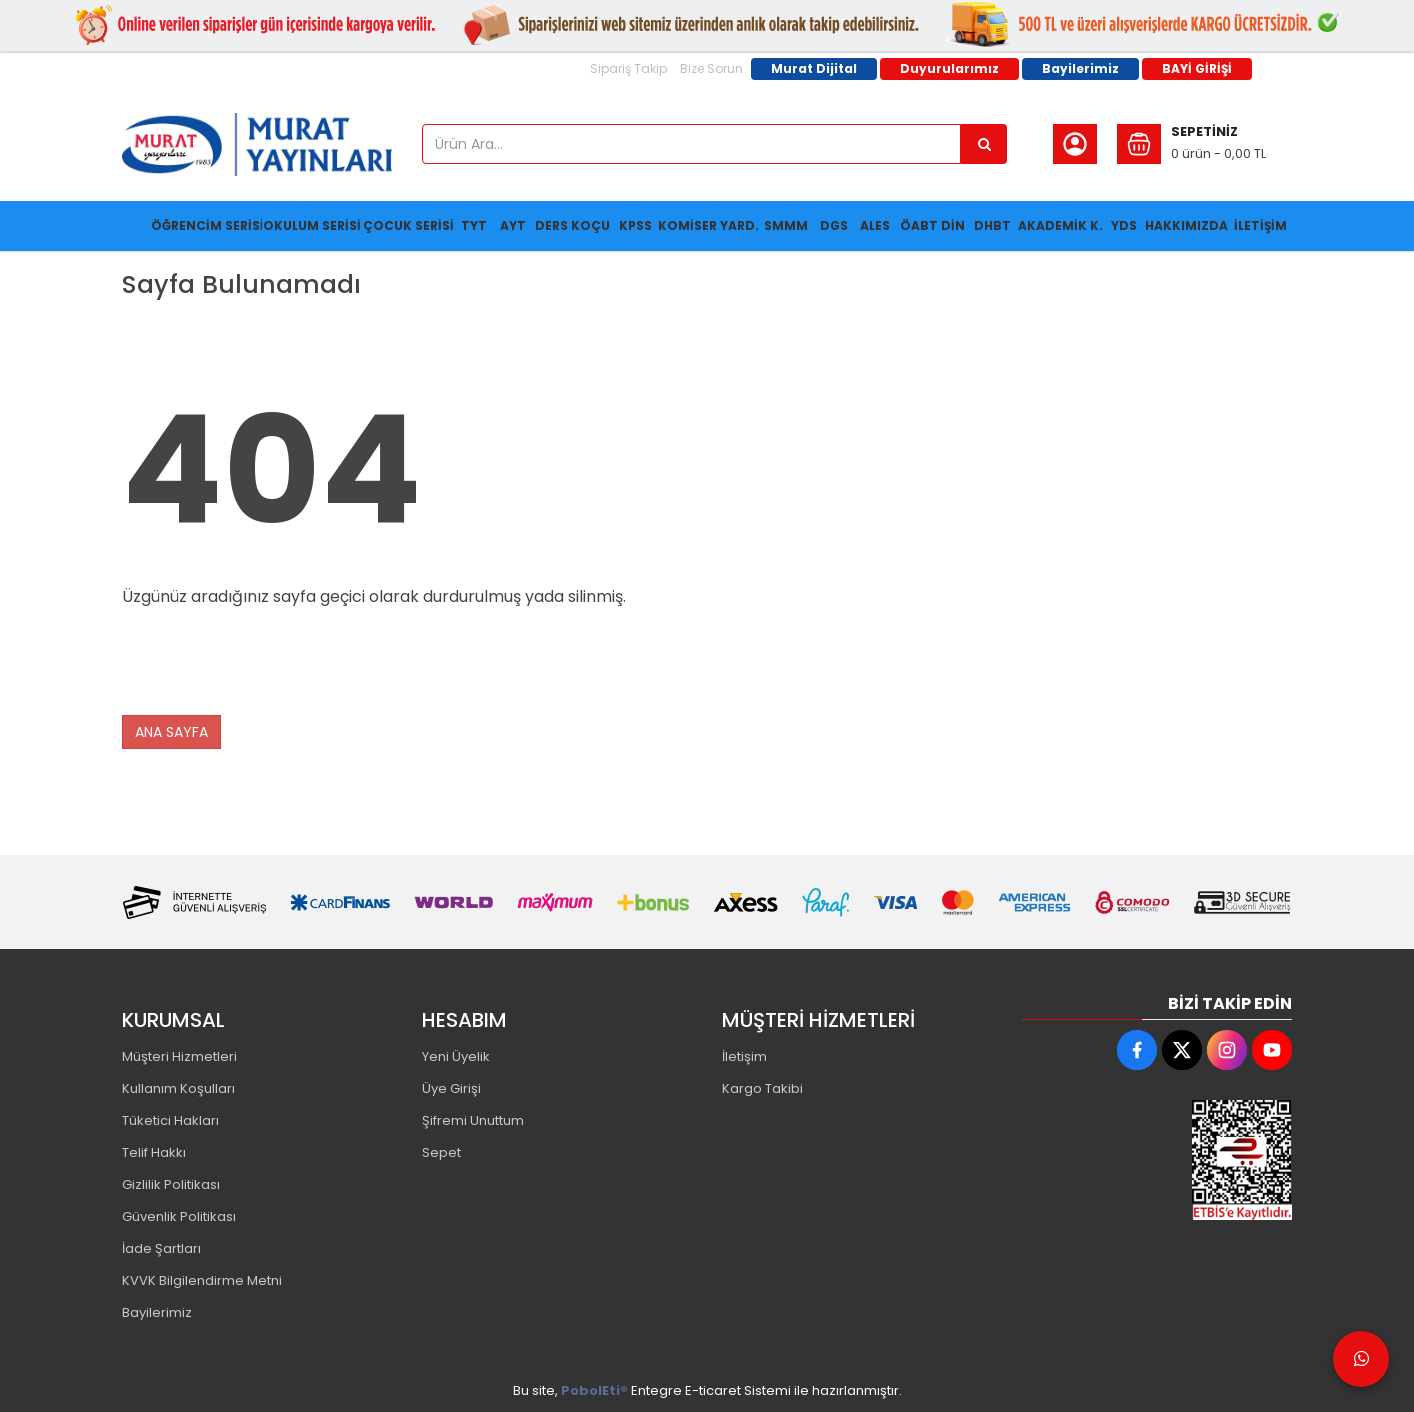 Image resolution: width=1414 pixels, height=1412 pixels. Describe the element at coordinates (744, 1056) in the screenshot. I see `İletişim` at that location.